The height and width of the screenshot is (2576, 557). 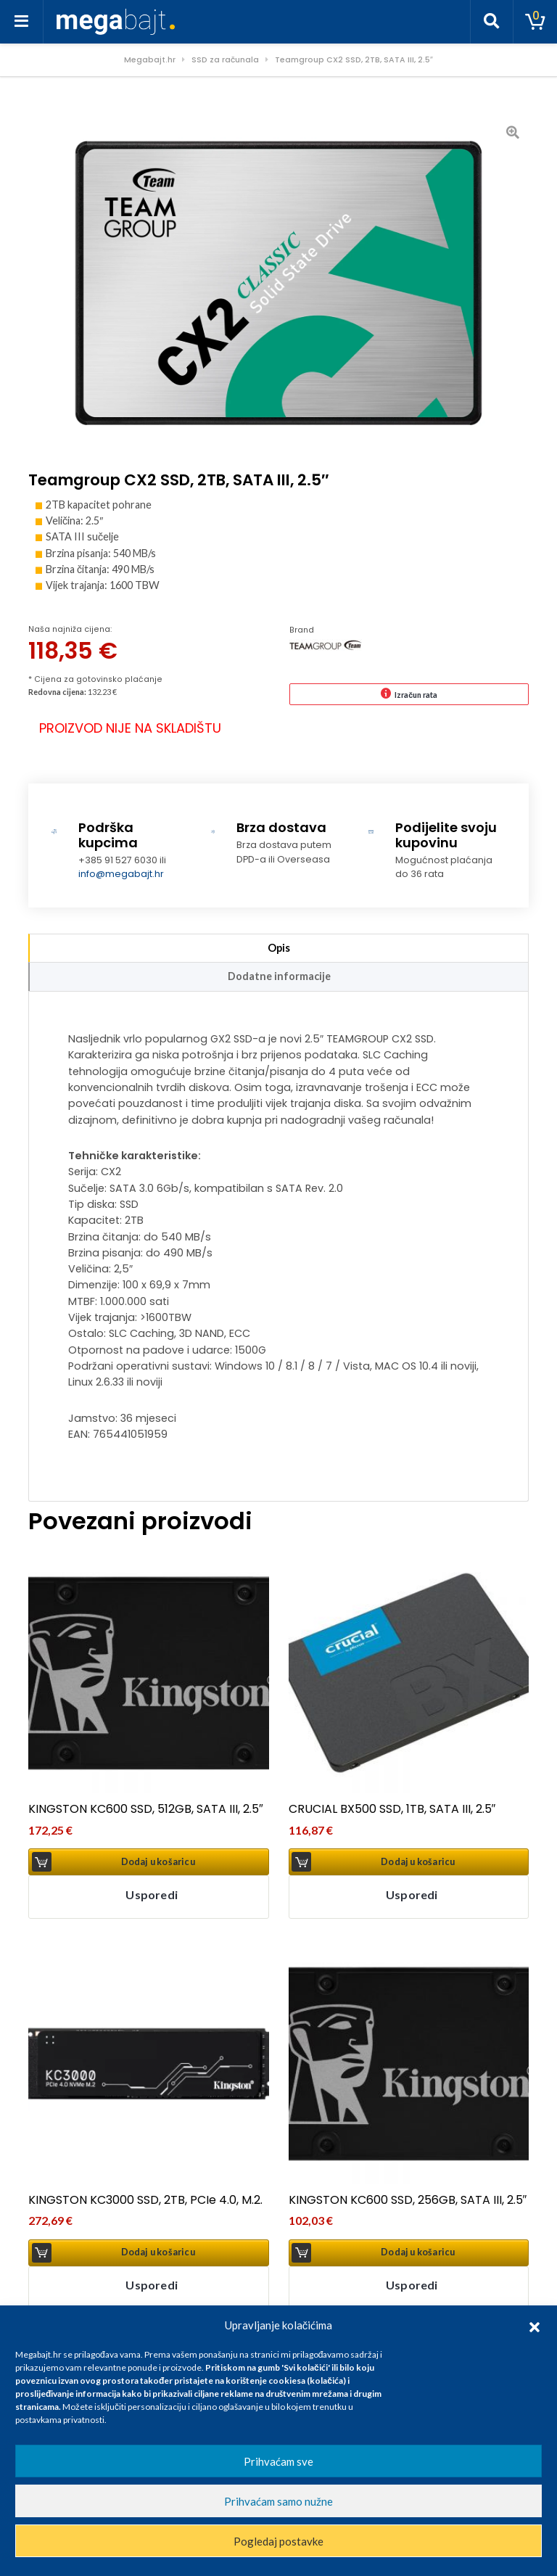 What do you see at coordinates (534, 2325) in the screenshot?
I see `[button]` at bounding box center [534, 2325].